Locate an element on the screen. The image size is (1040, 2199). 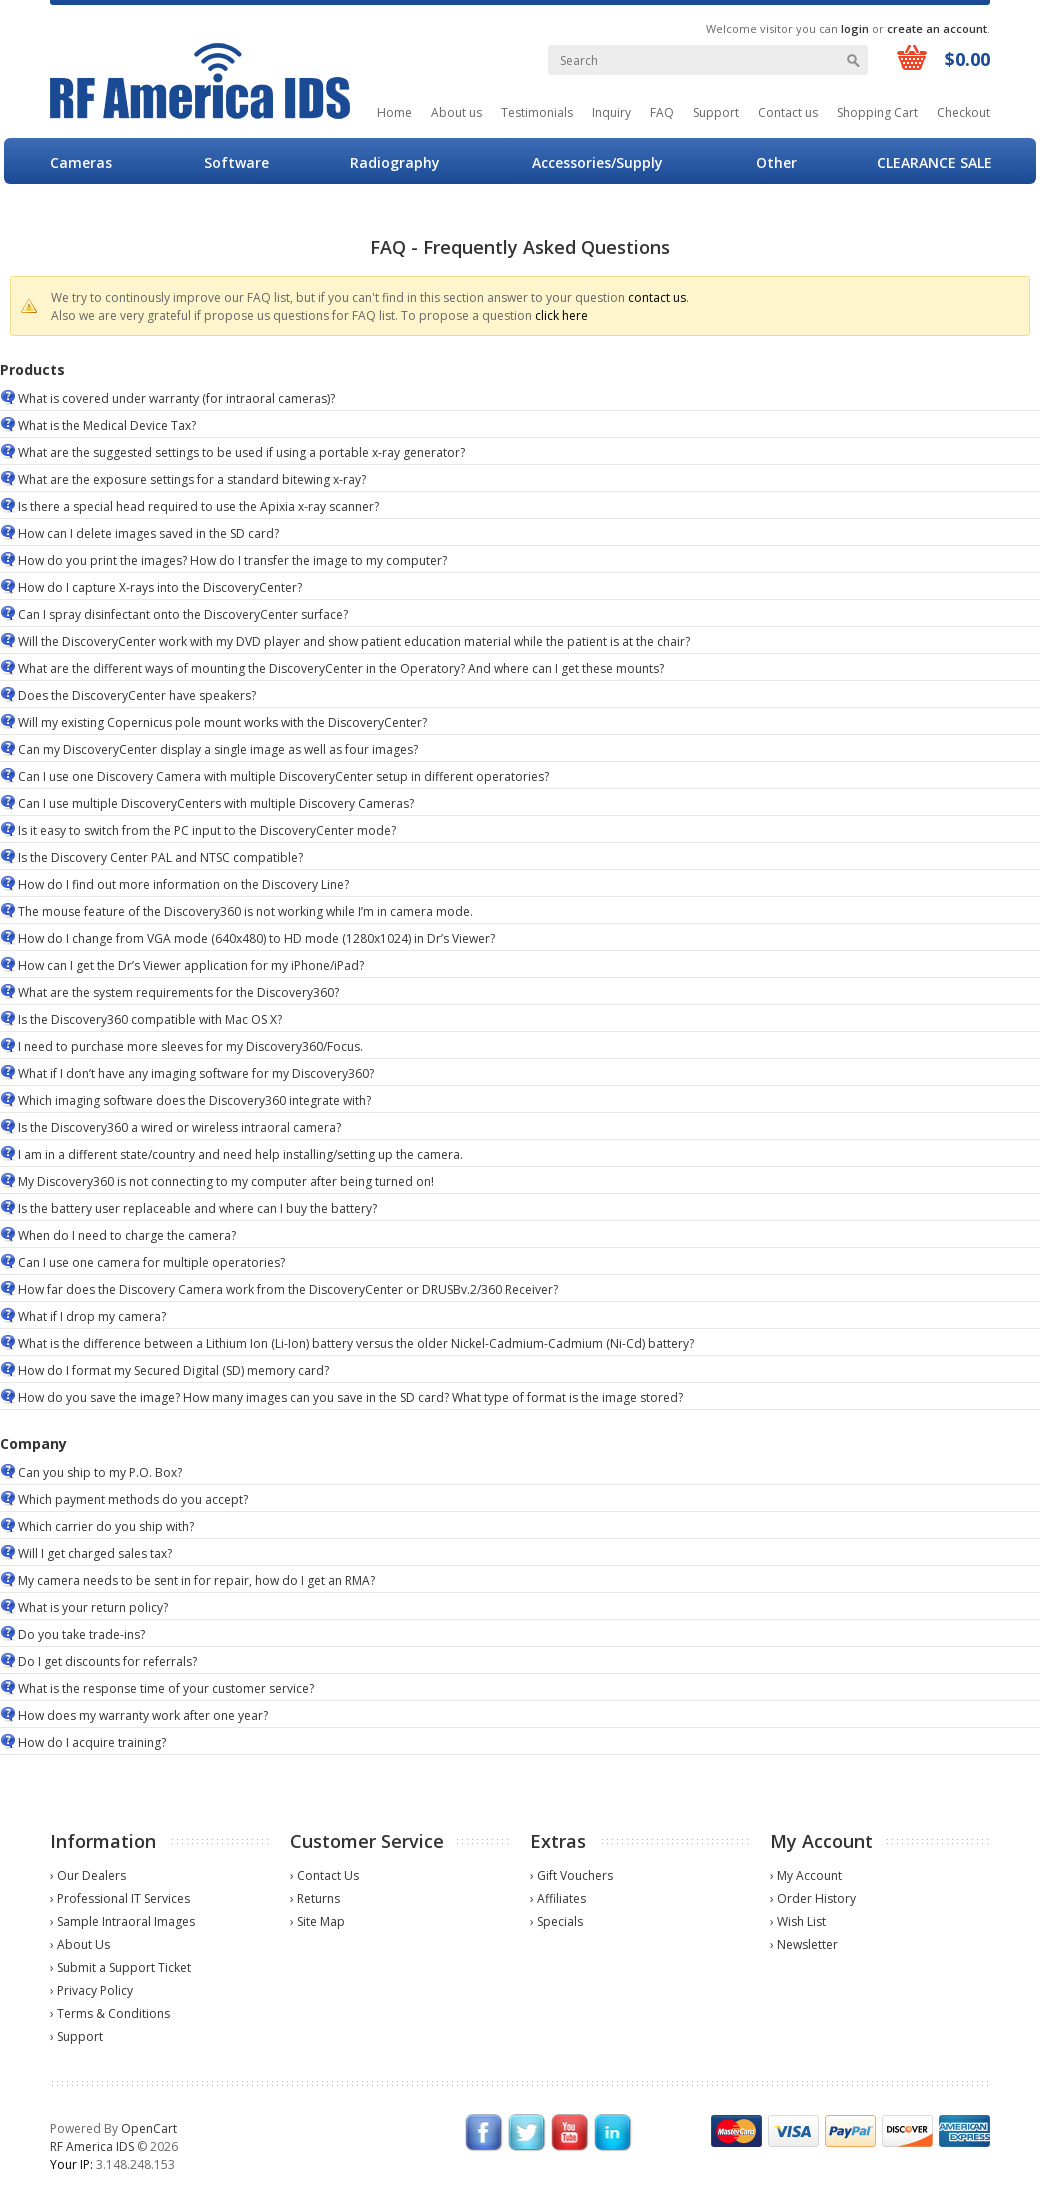
Which payment methods do you accept? is located at coordinates (133, 1499).